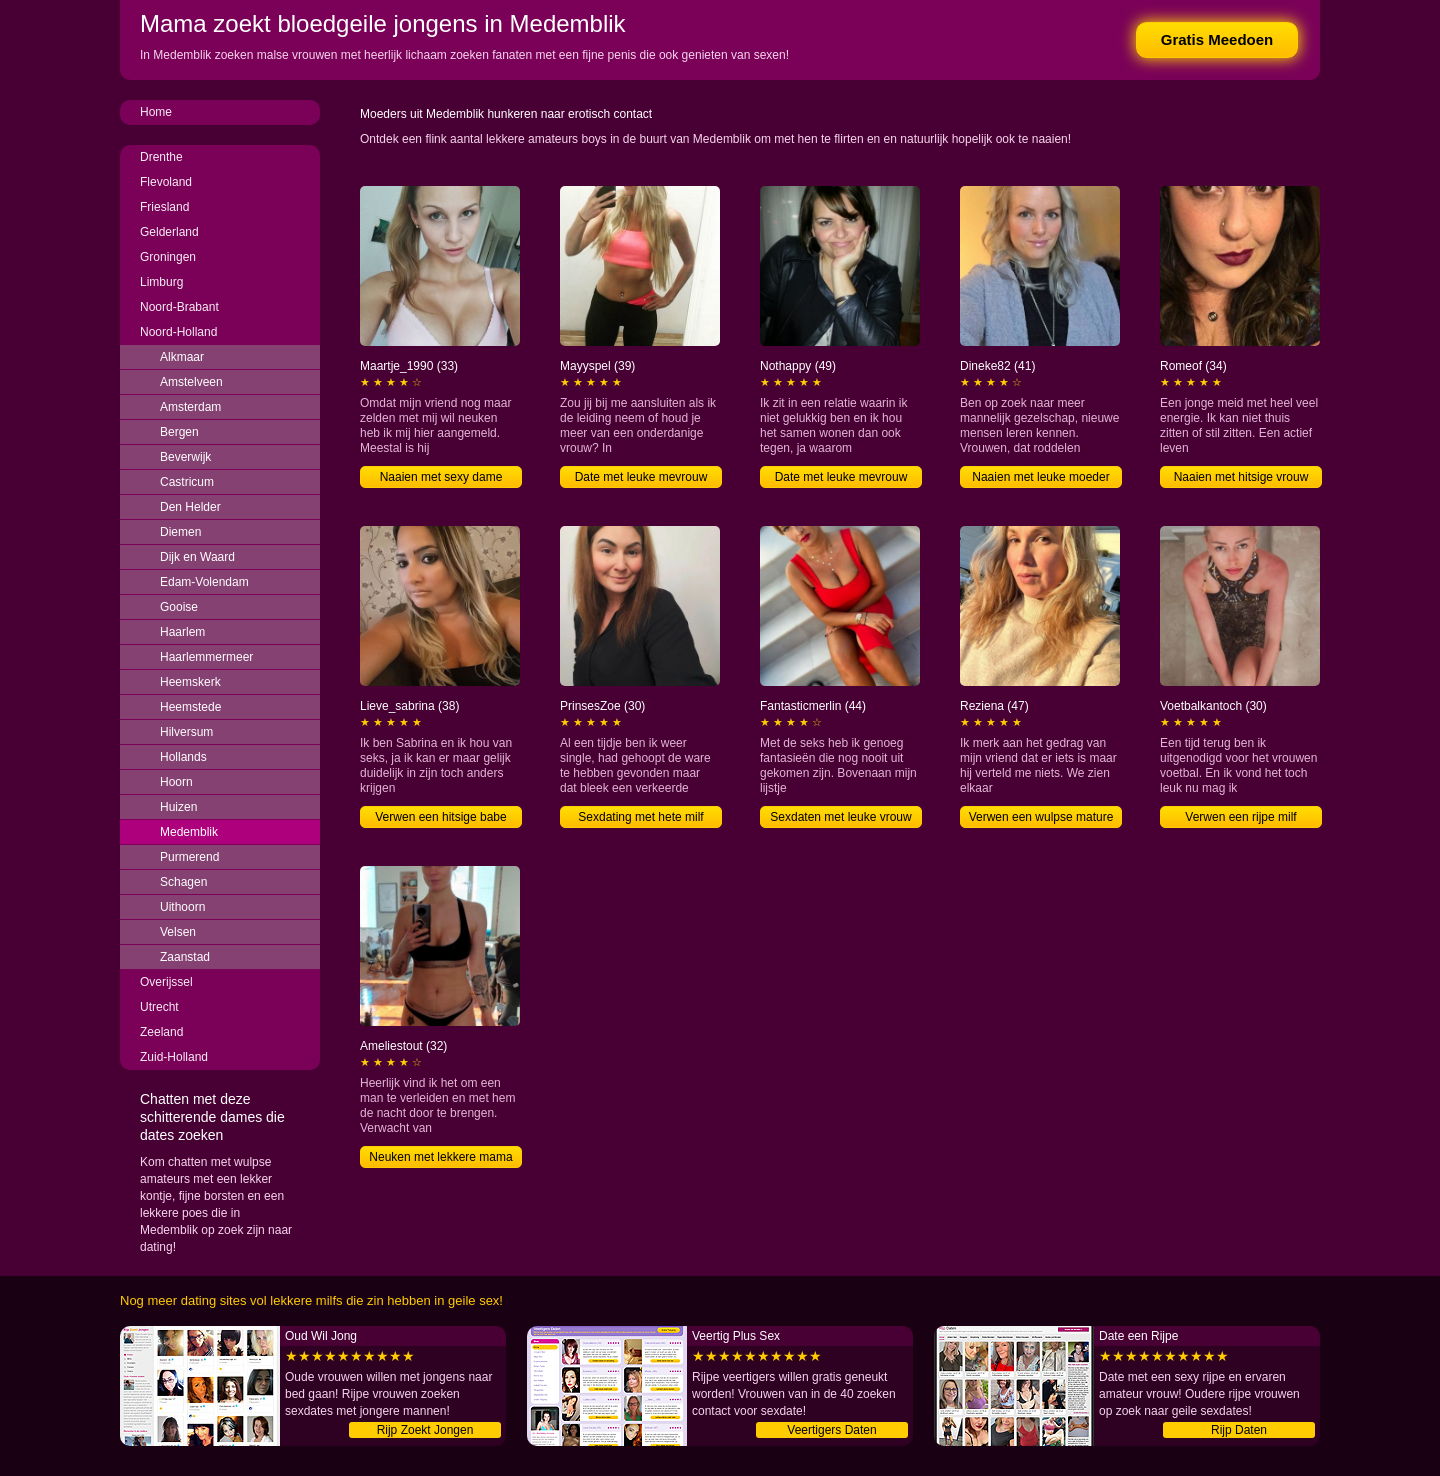 The width and height of the screenshot is (1440, 1476). I want to click on Noord-Brabant, so click(179, 307).